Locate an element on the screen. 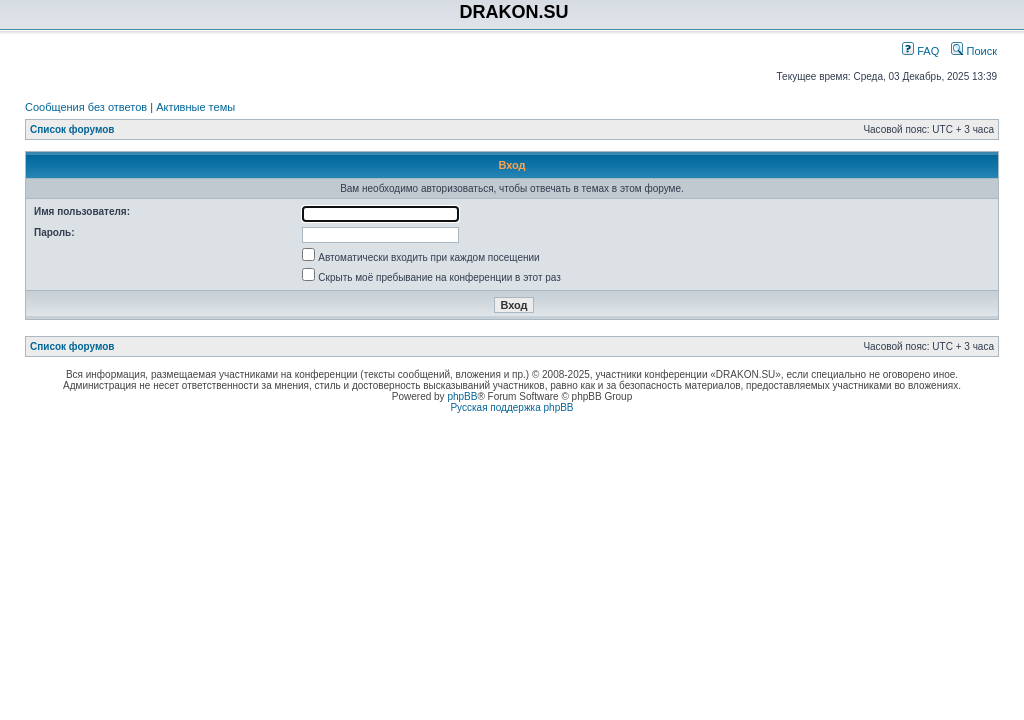 This screenshot has height=720, width=1024. phpBB is located at coordinates (462, 396).